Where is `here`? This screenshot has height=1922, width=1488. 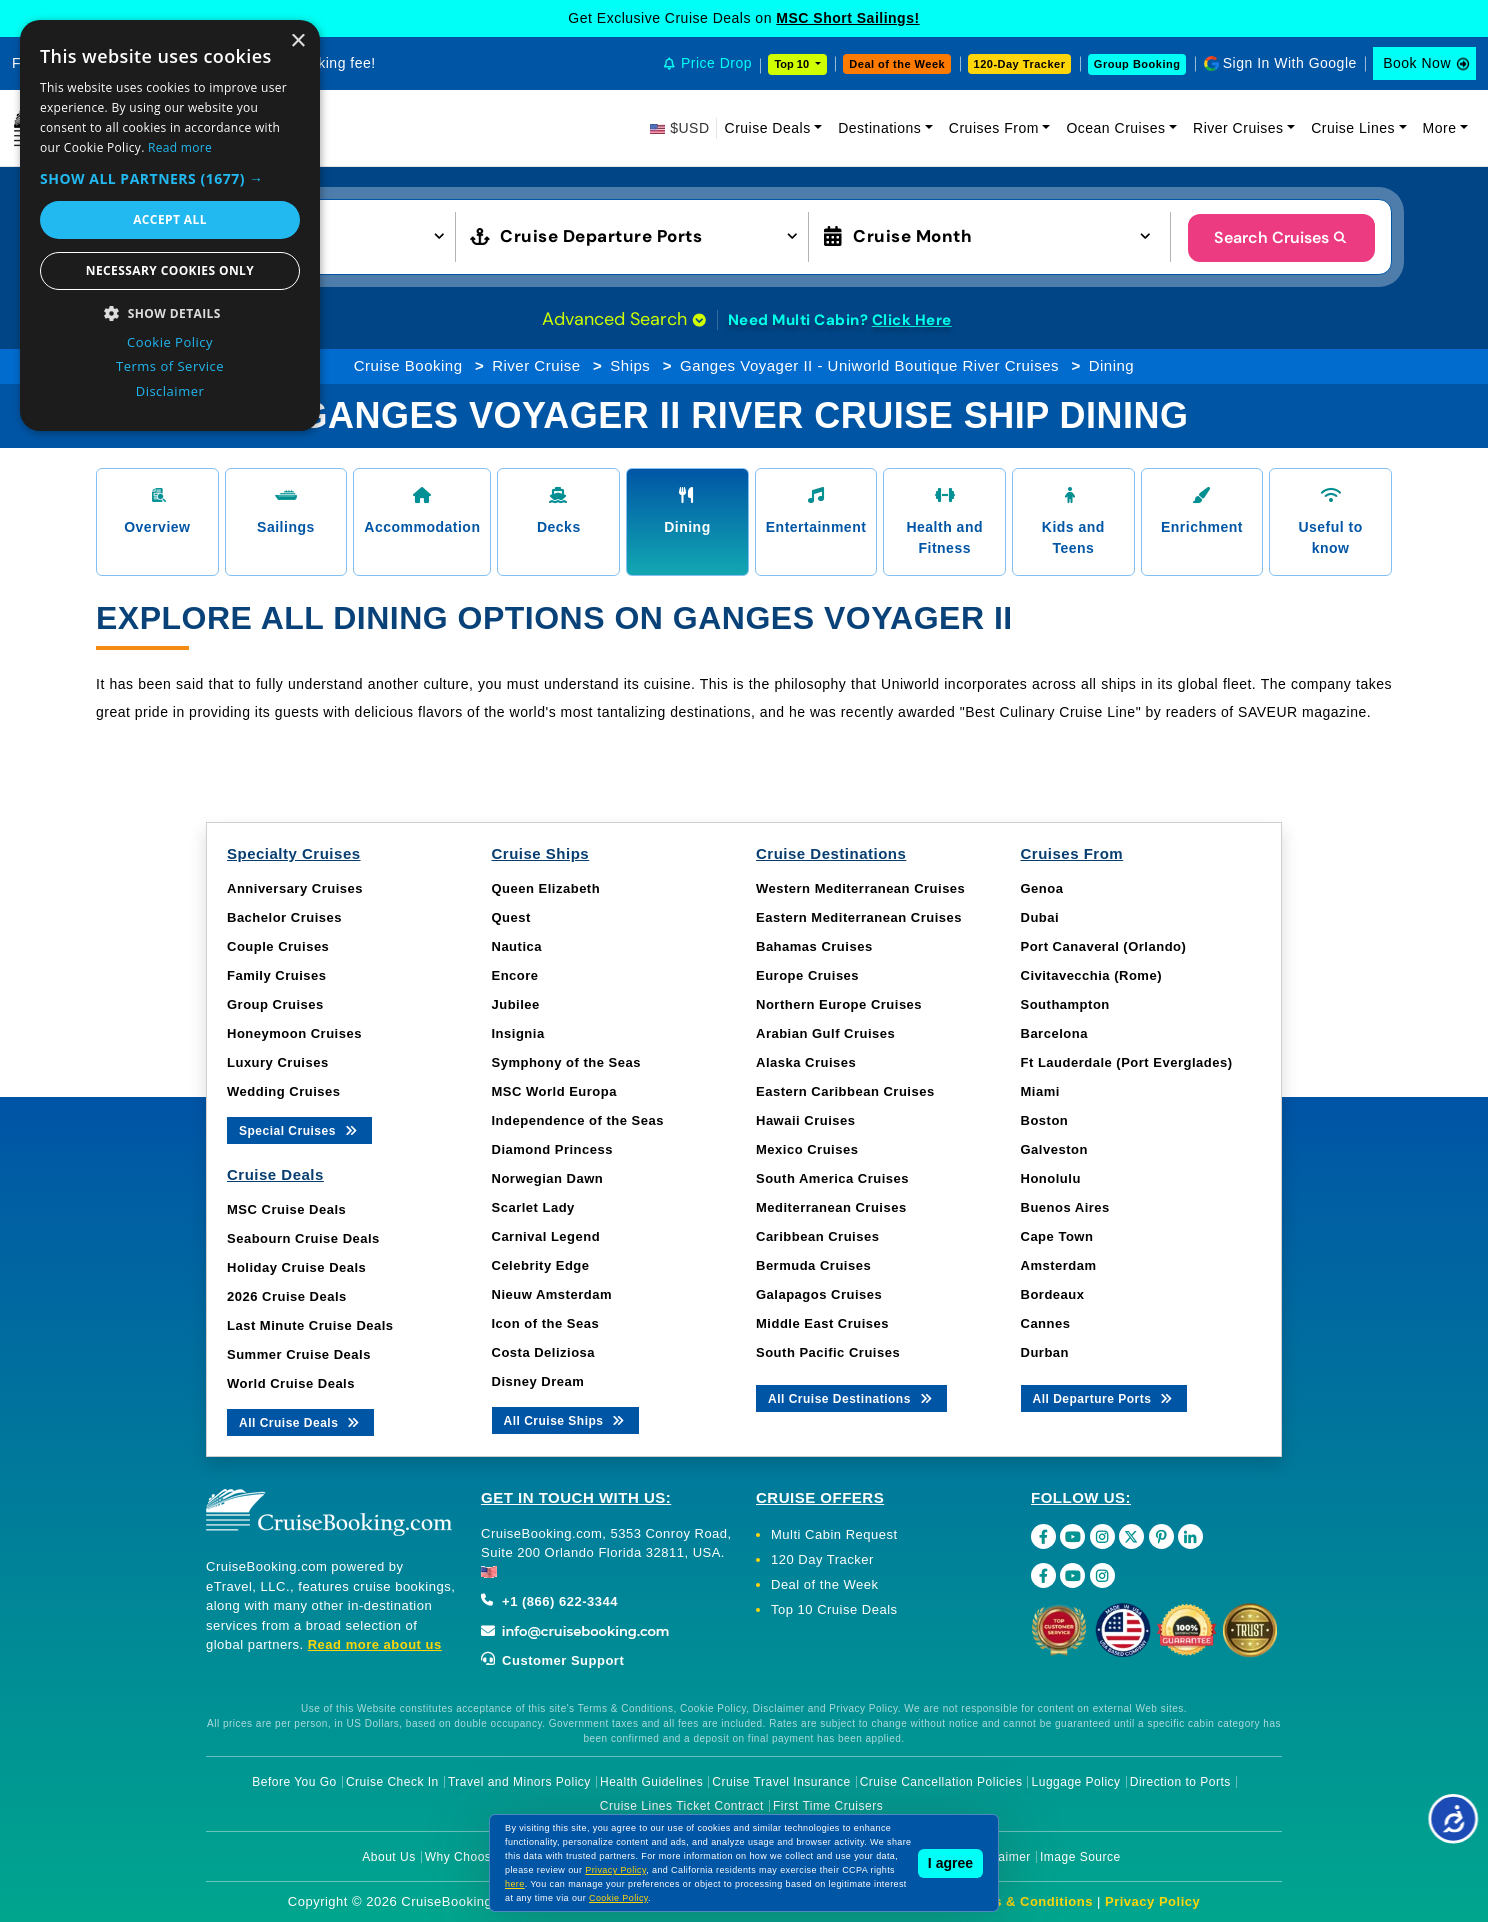
here is located at coordinates (515, 1884).